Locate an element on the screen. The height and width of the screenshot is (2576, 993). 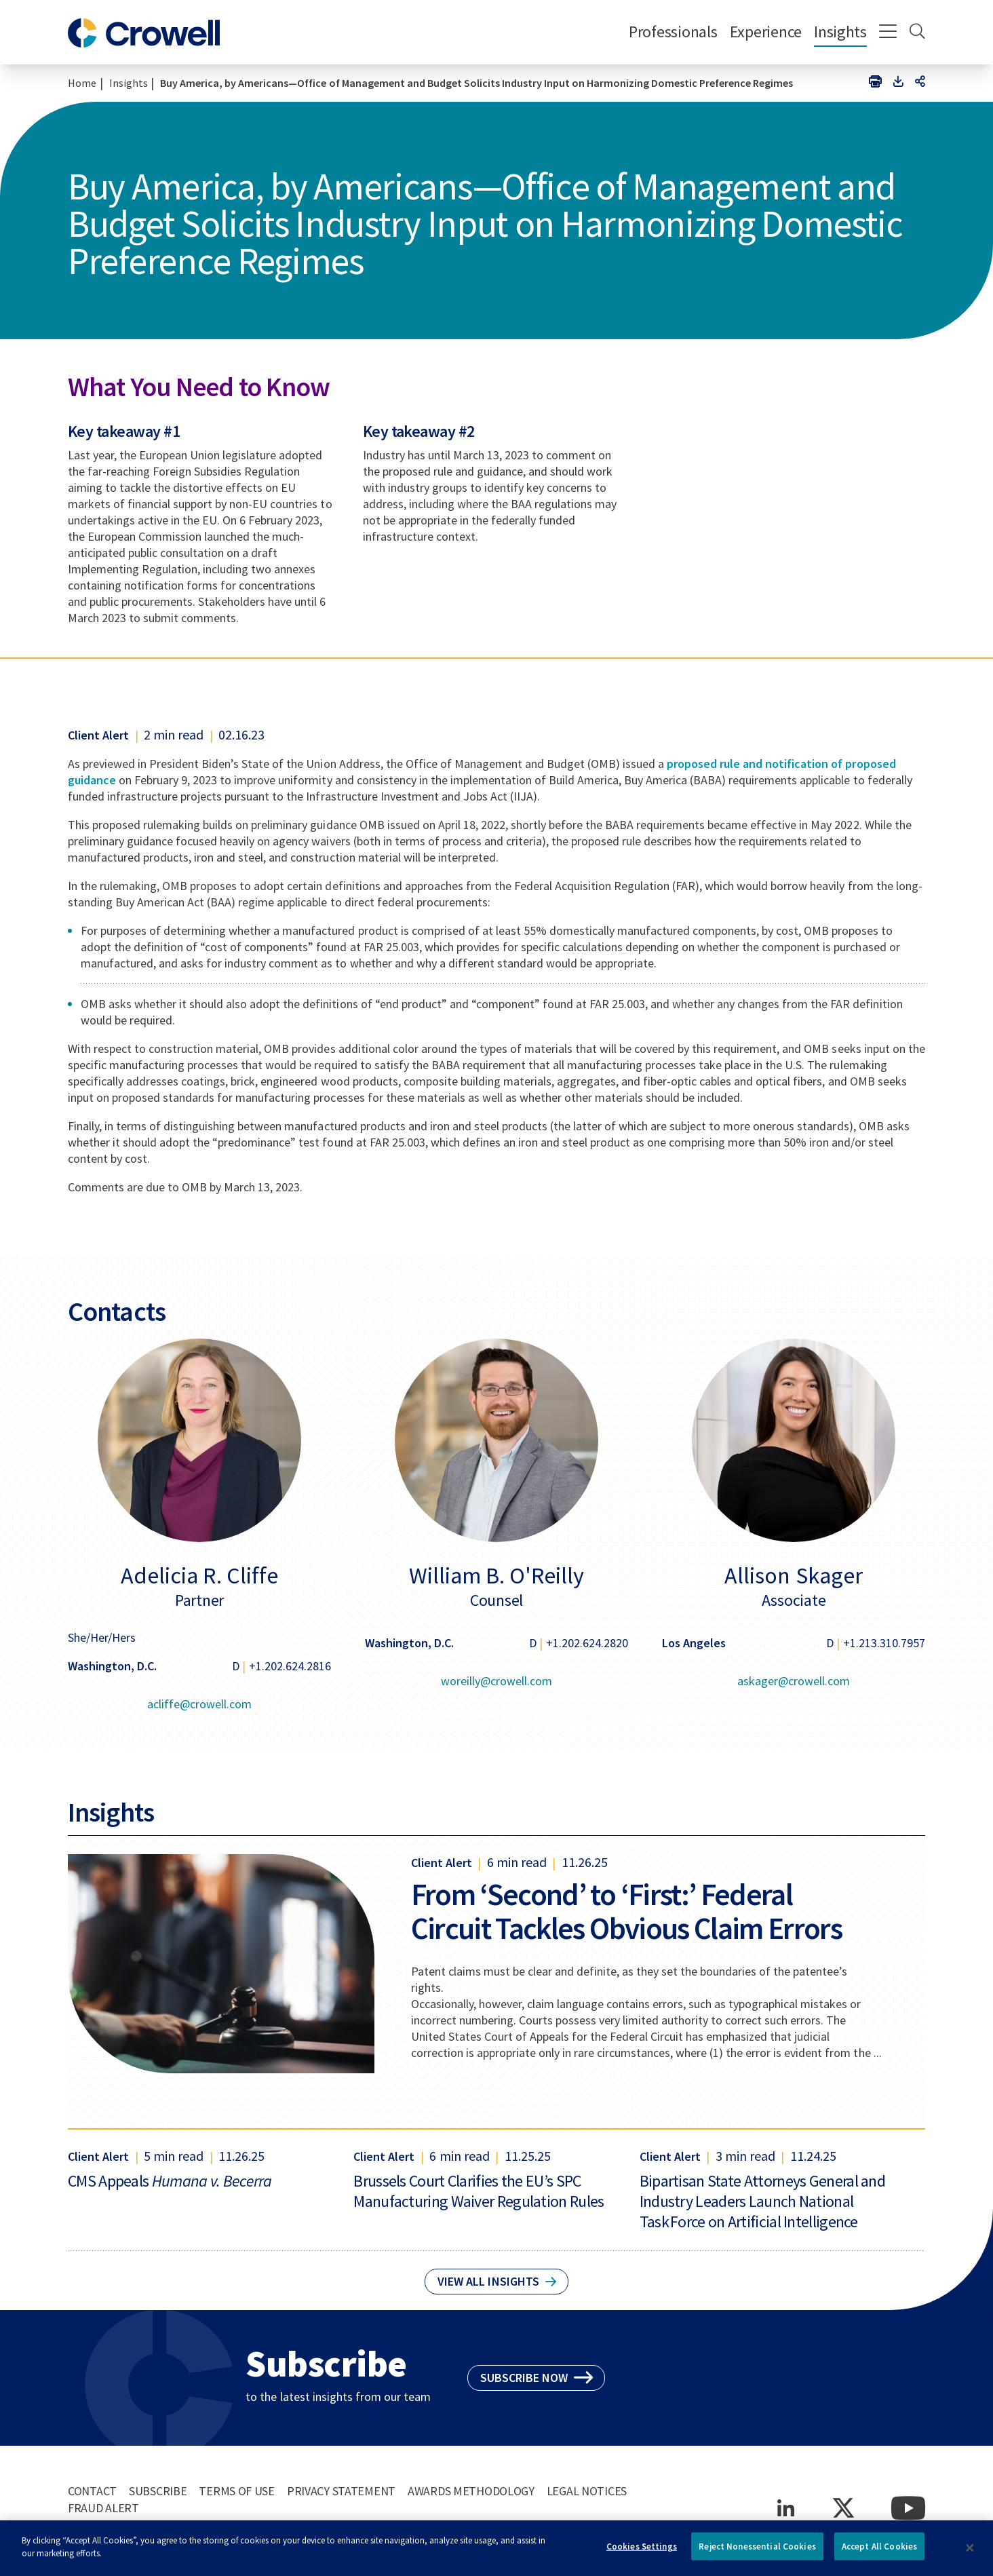
Adelicia R. Cliffe is located at coordinates (199, 1575).